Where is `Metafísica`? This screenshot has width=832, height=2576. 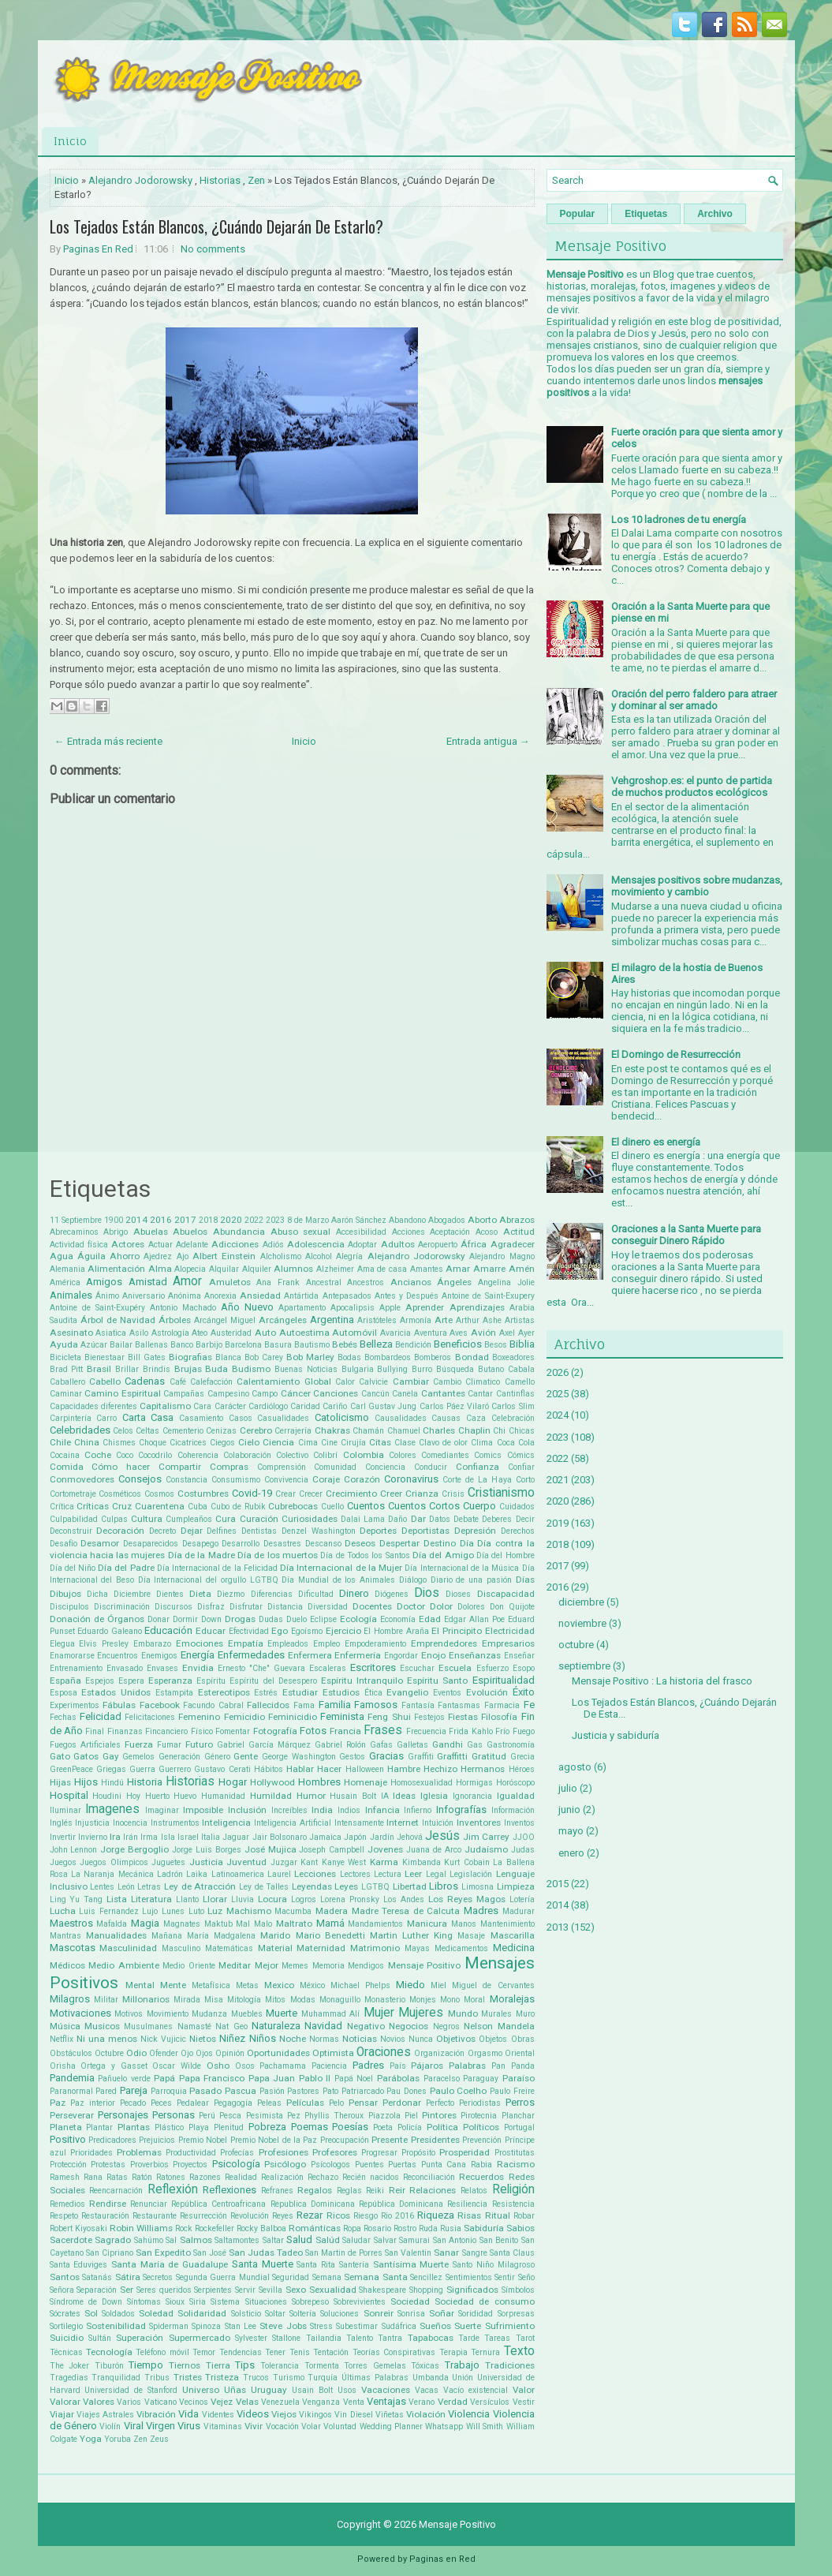
Metafísica is located at coordinates (211, 1985).